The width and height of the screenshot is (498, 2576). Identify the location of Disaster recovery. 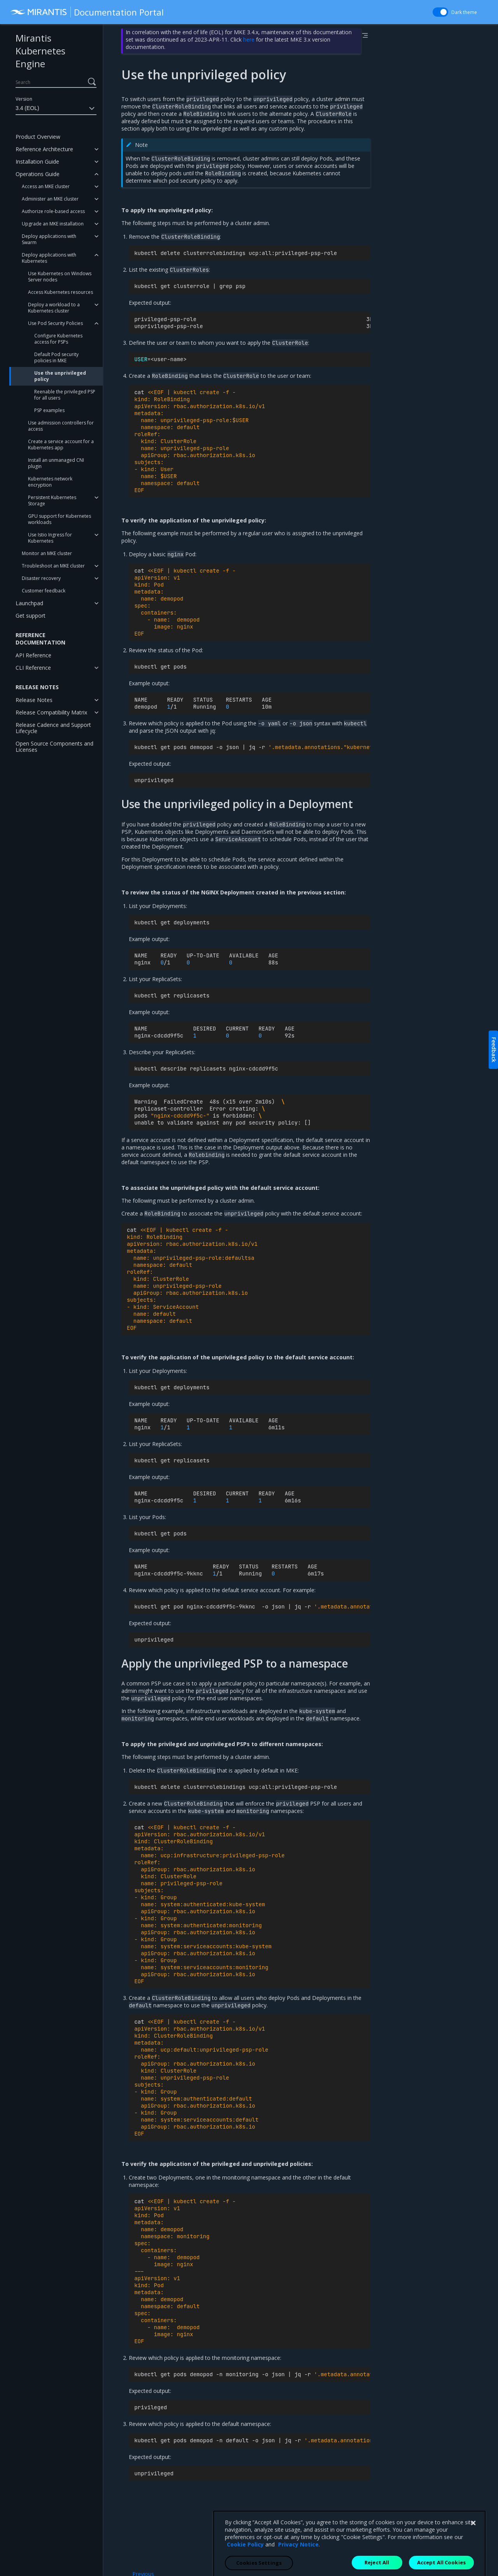
(41, 578).